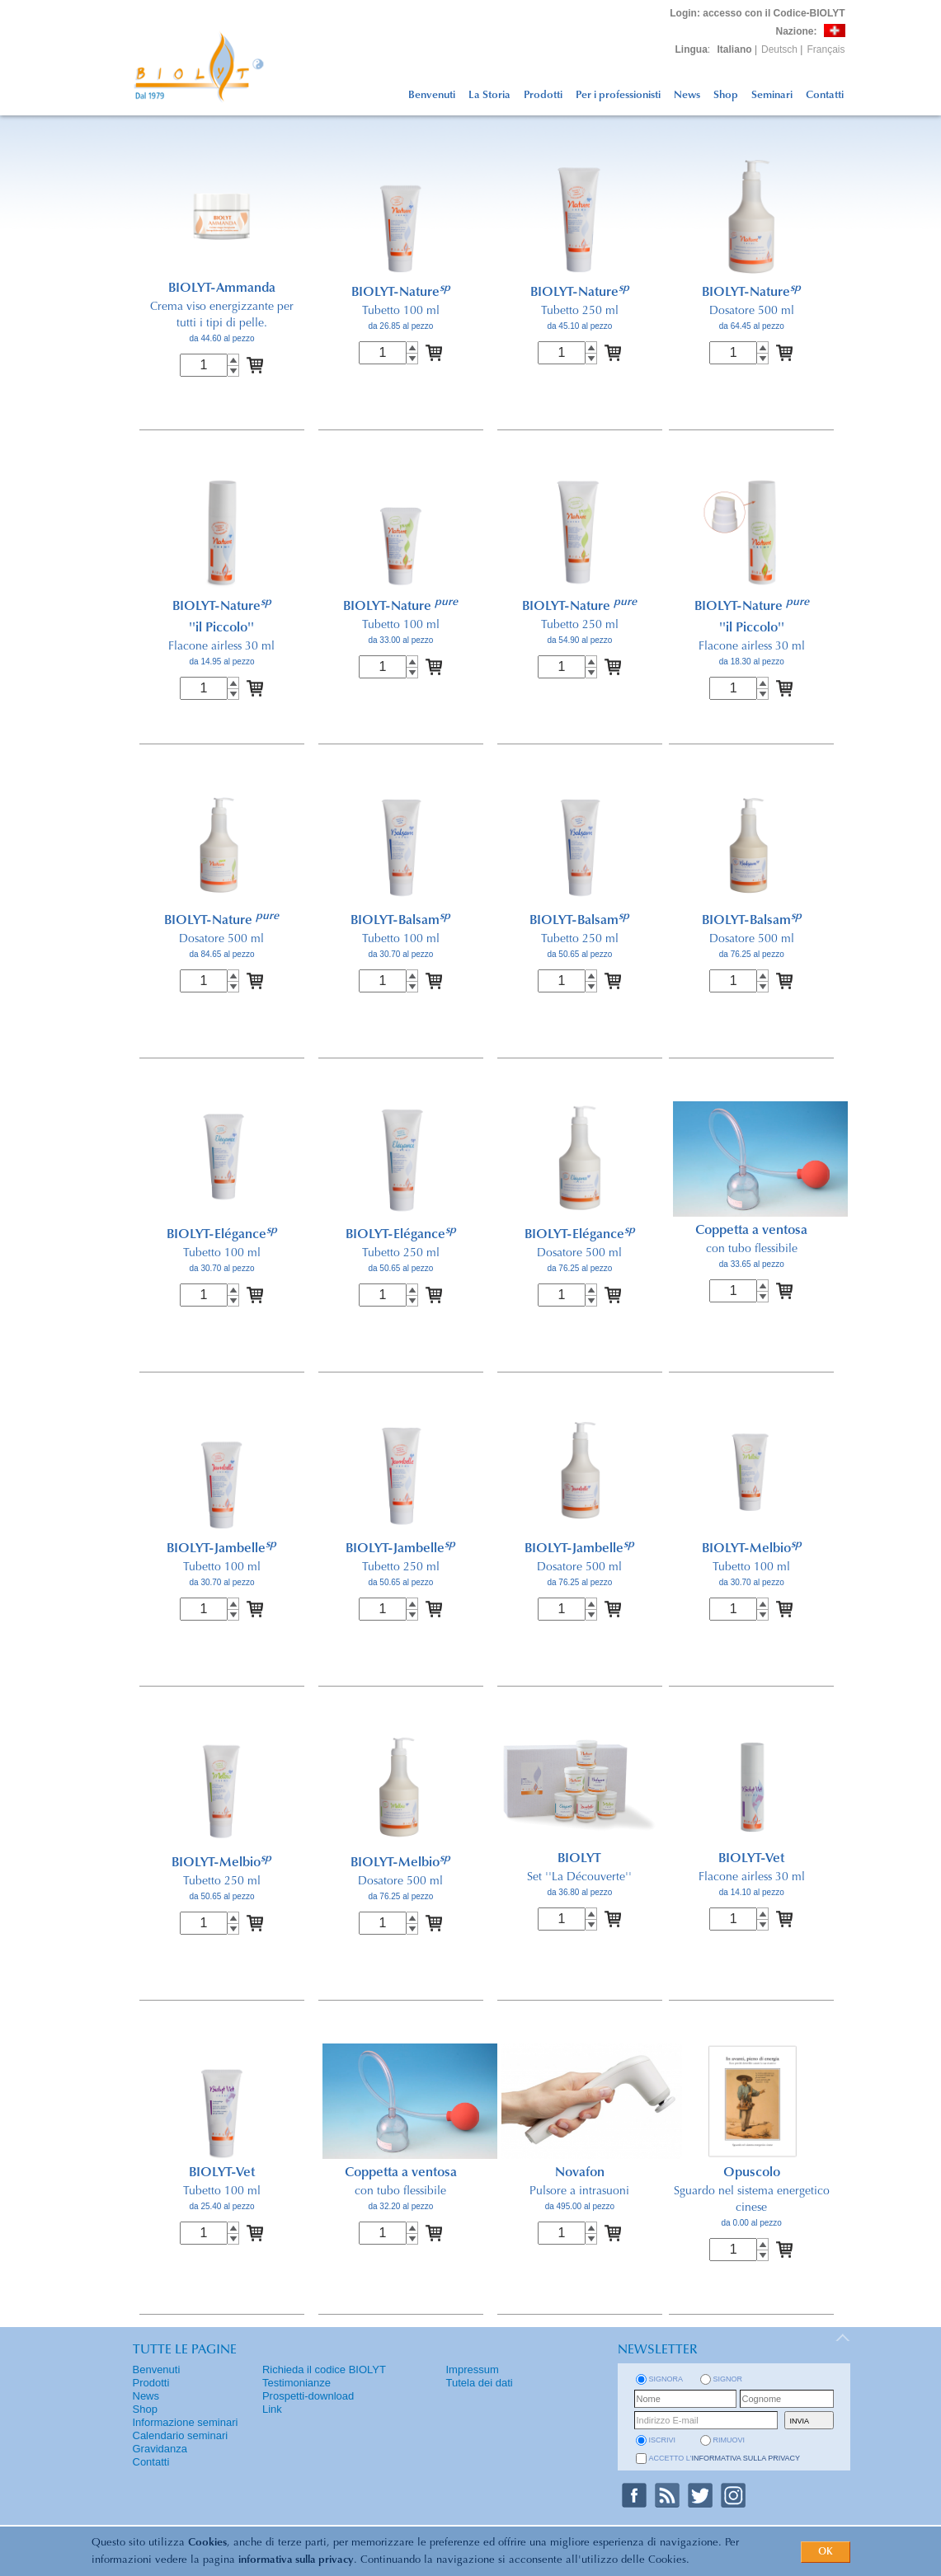 The width and height of the screenshot is (941, 2576). I want to click on Novafon, so click(580, 2173).